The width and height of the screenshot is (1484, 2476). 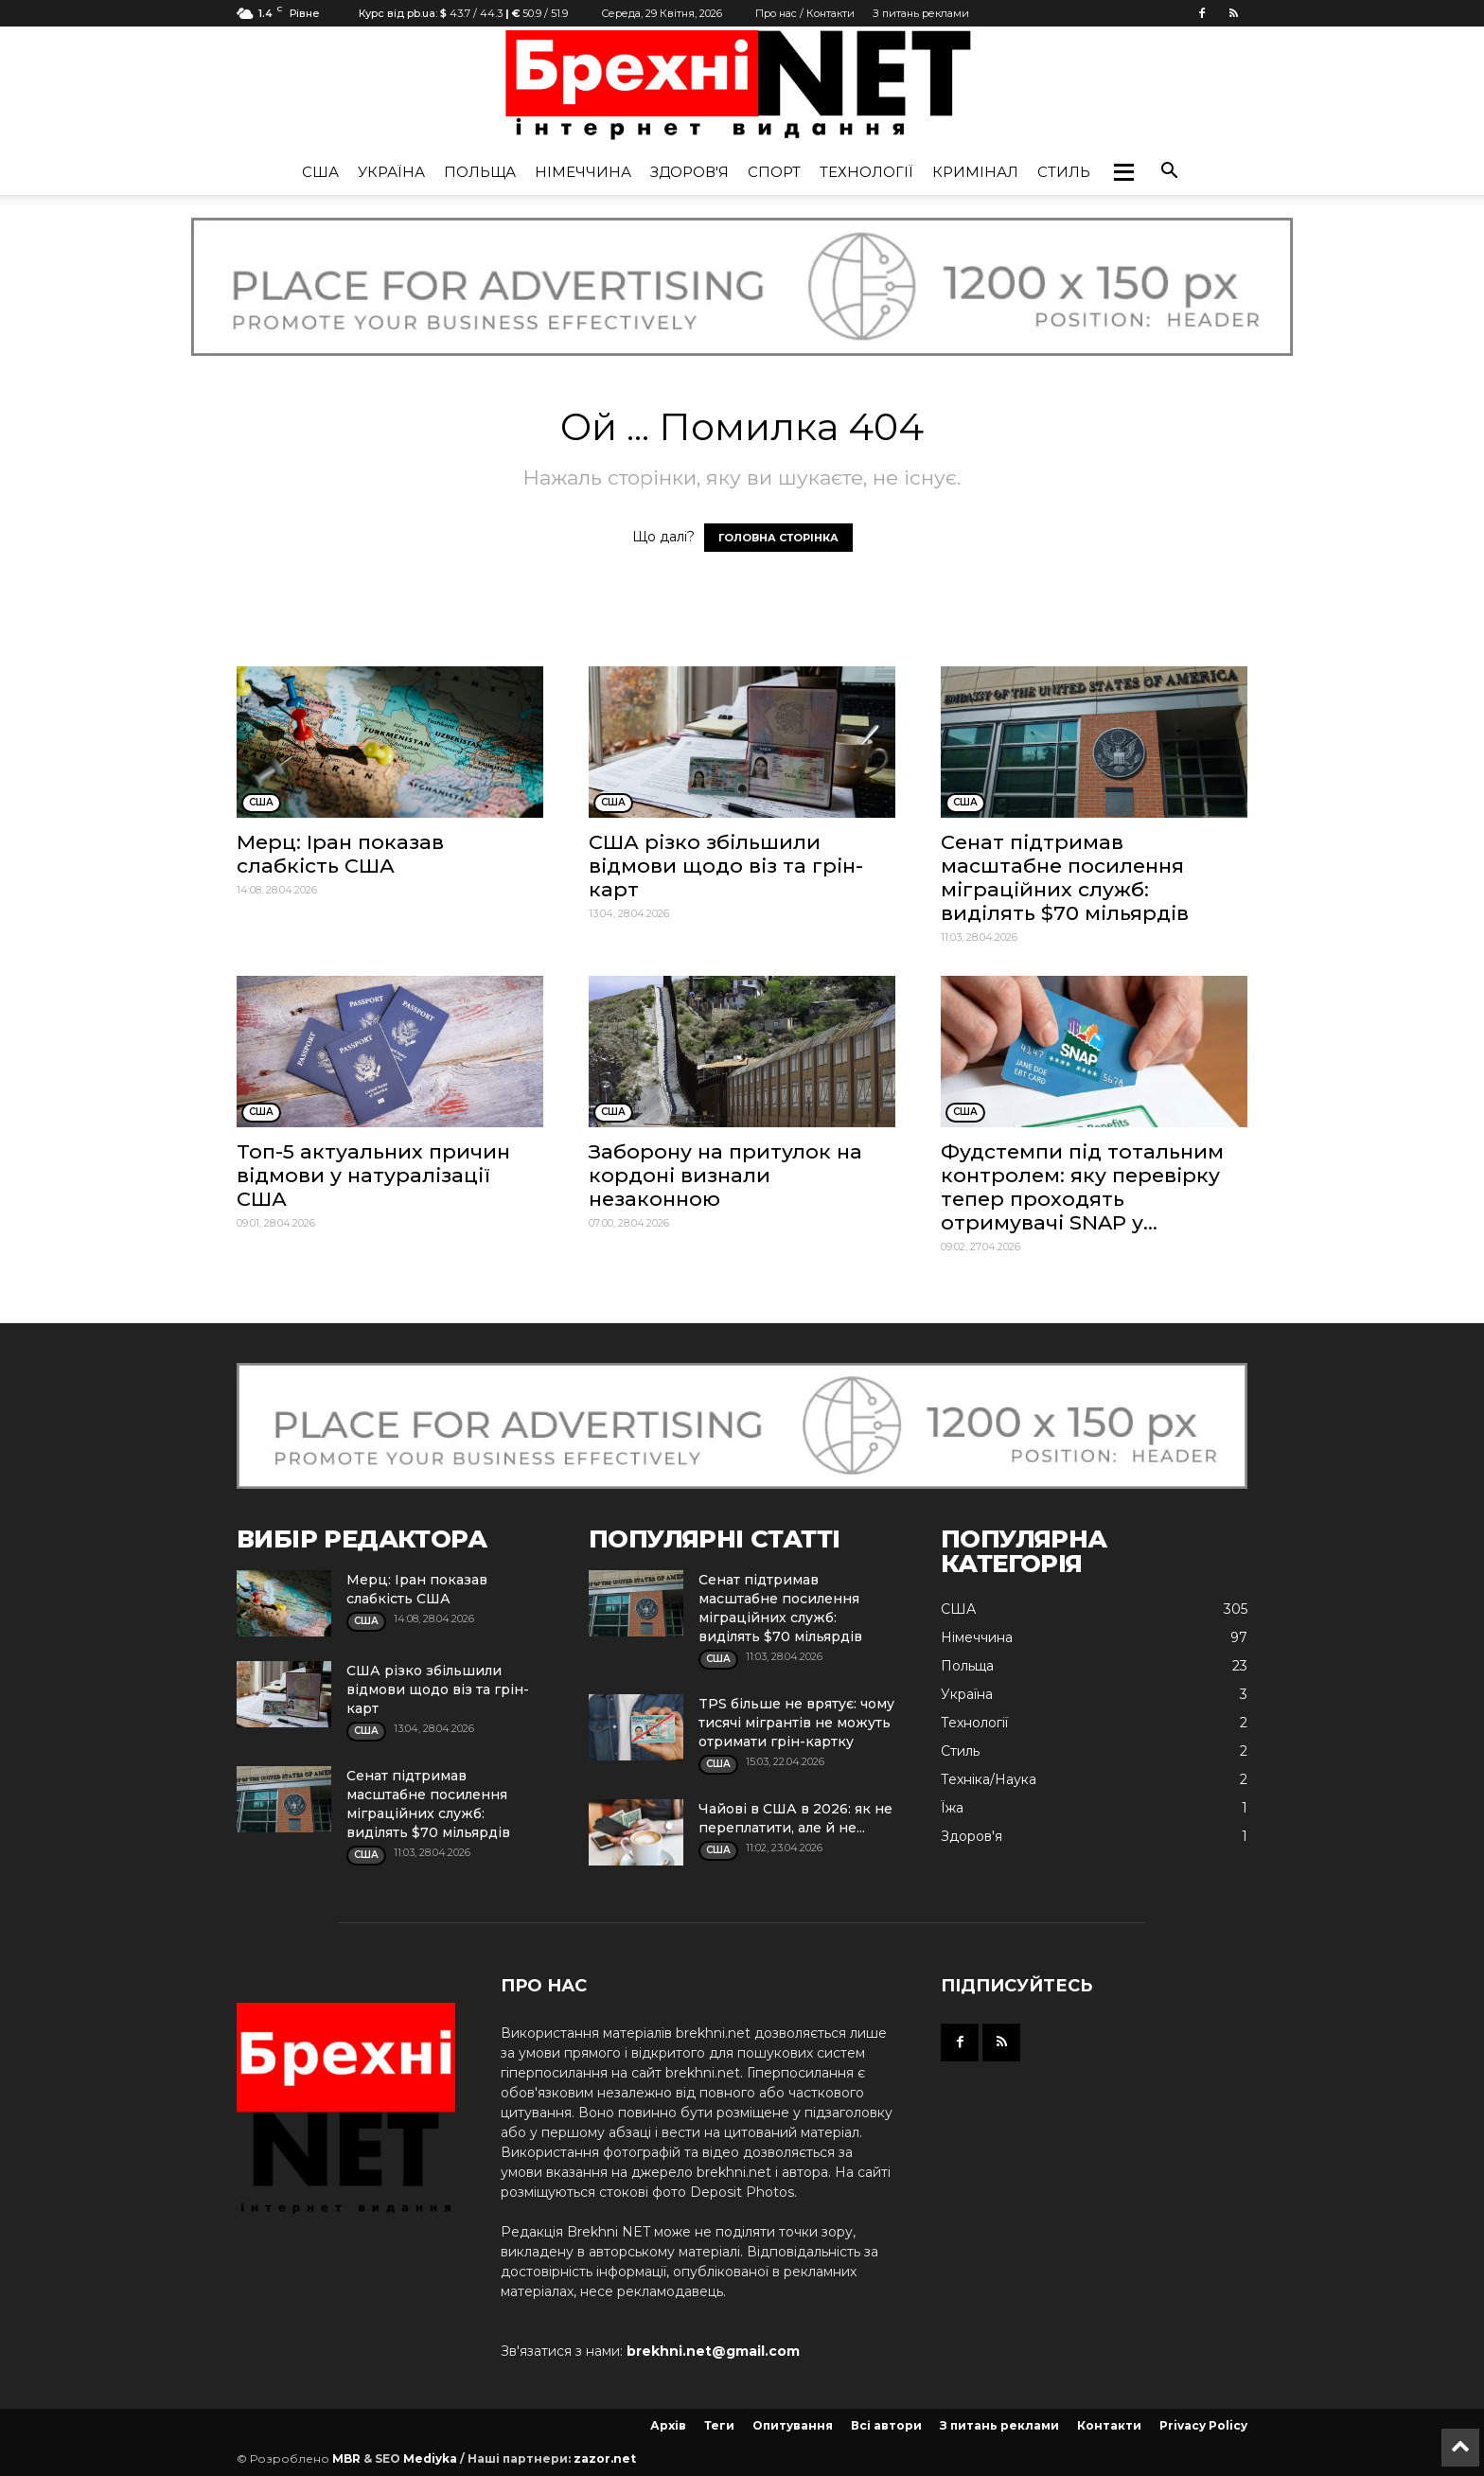 I want to click on Здоров'я, so click(x=689, y=172).